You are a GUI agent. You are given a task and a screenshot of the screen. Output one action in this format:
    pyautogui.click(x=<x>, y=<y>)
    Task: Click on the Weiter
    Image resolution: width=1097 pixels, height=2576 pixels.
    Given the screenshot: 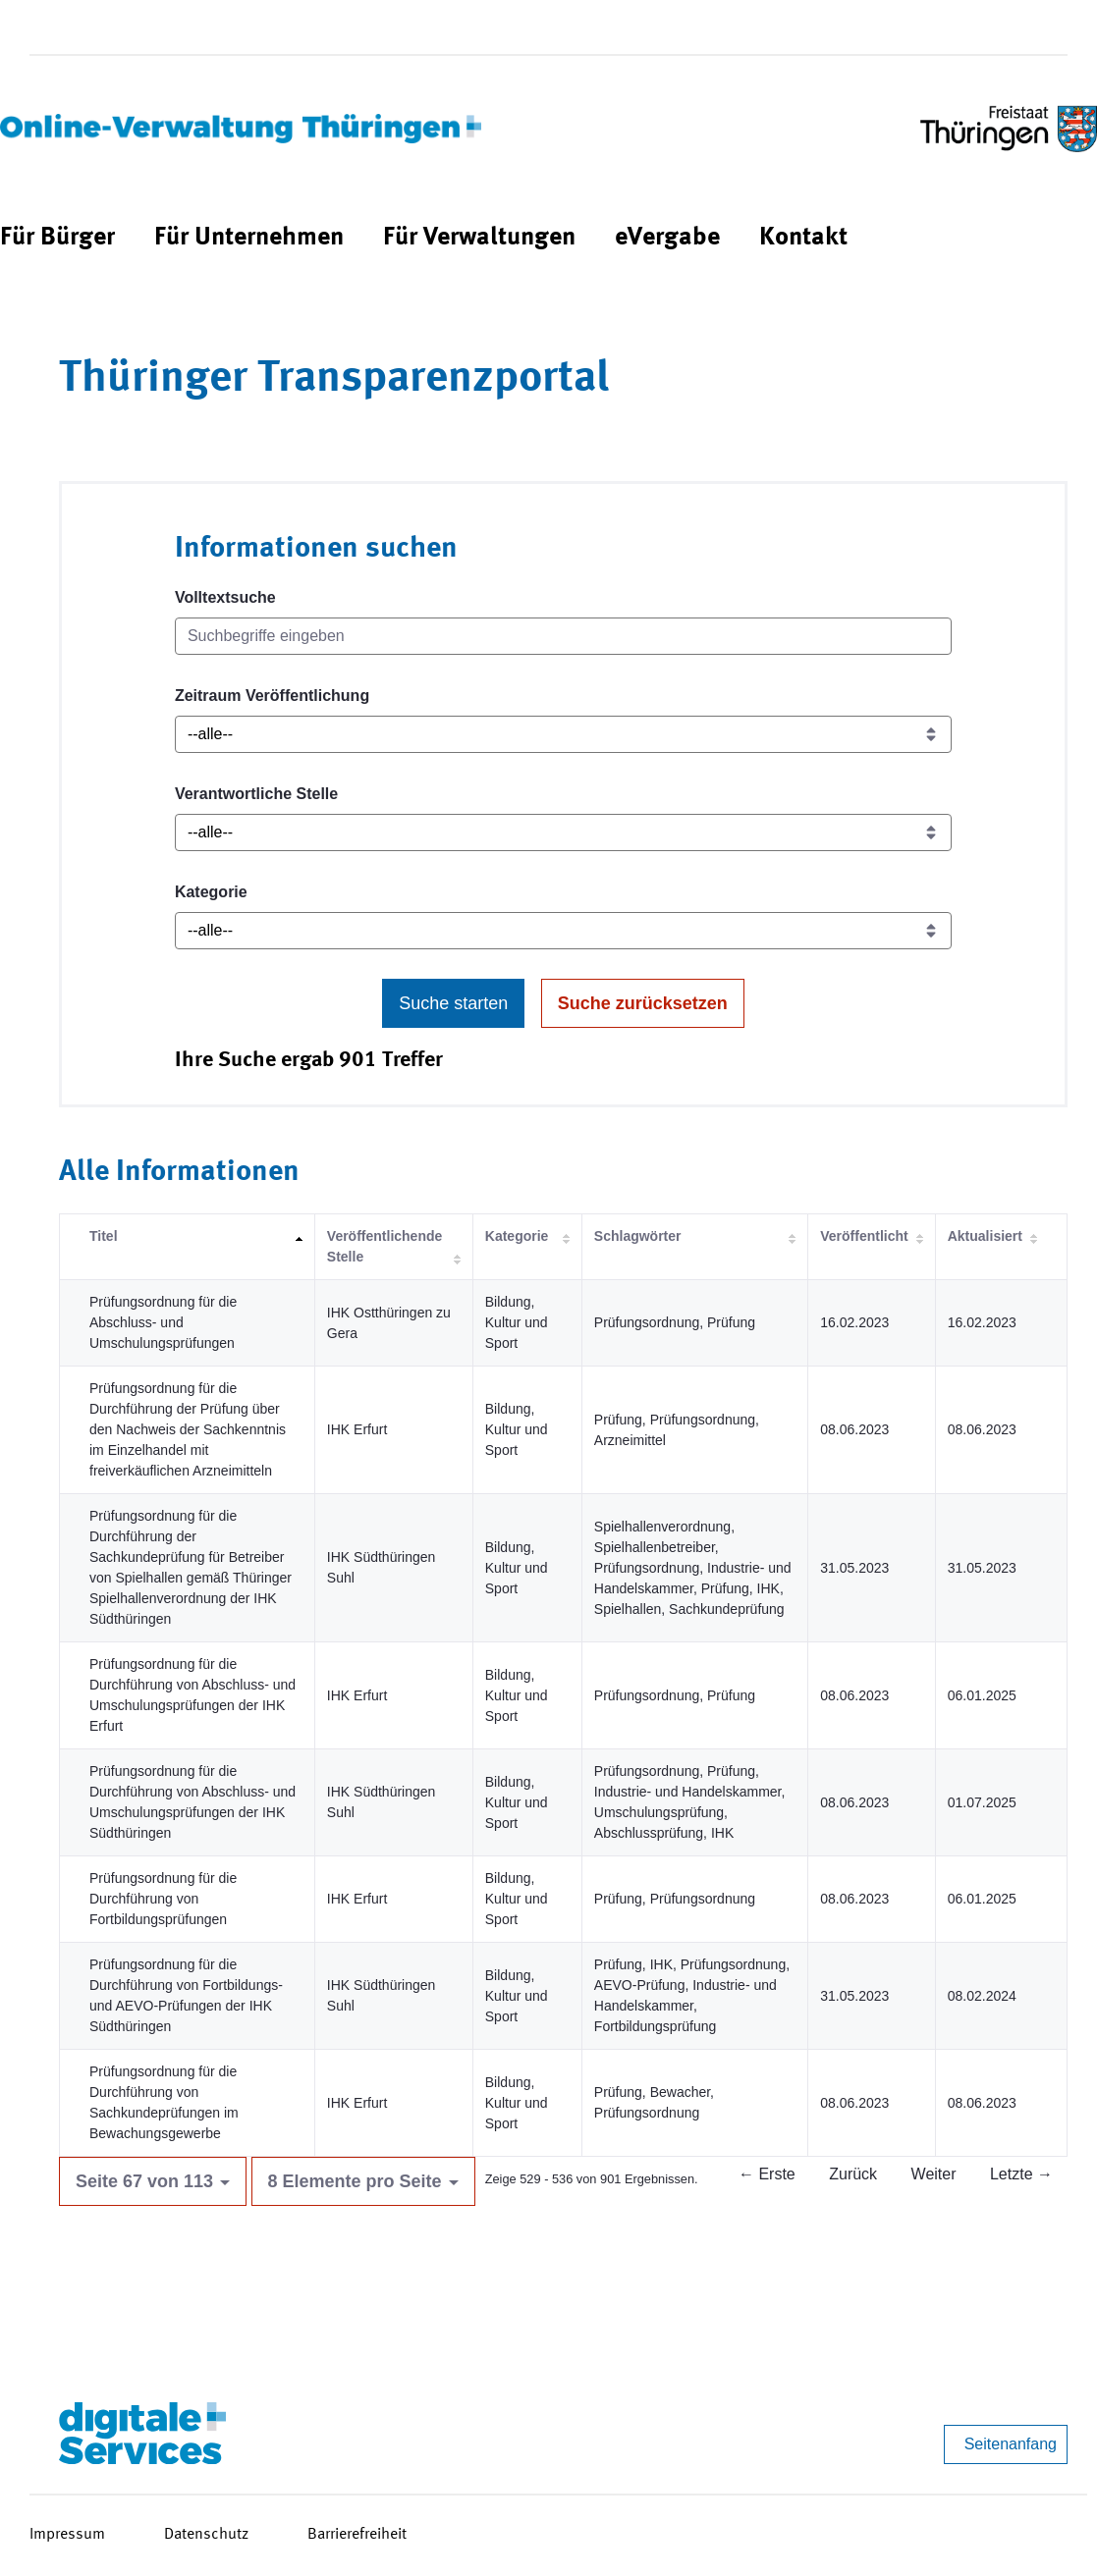 What is the action you would take?
    pyautogui.click(x=934, y=2174)
    